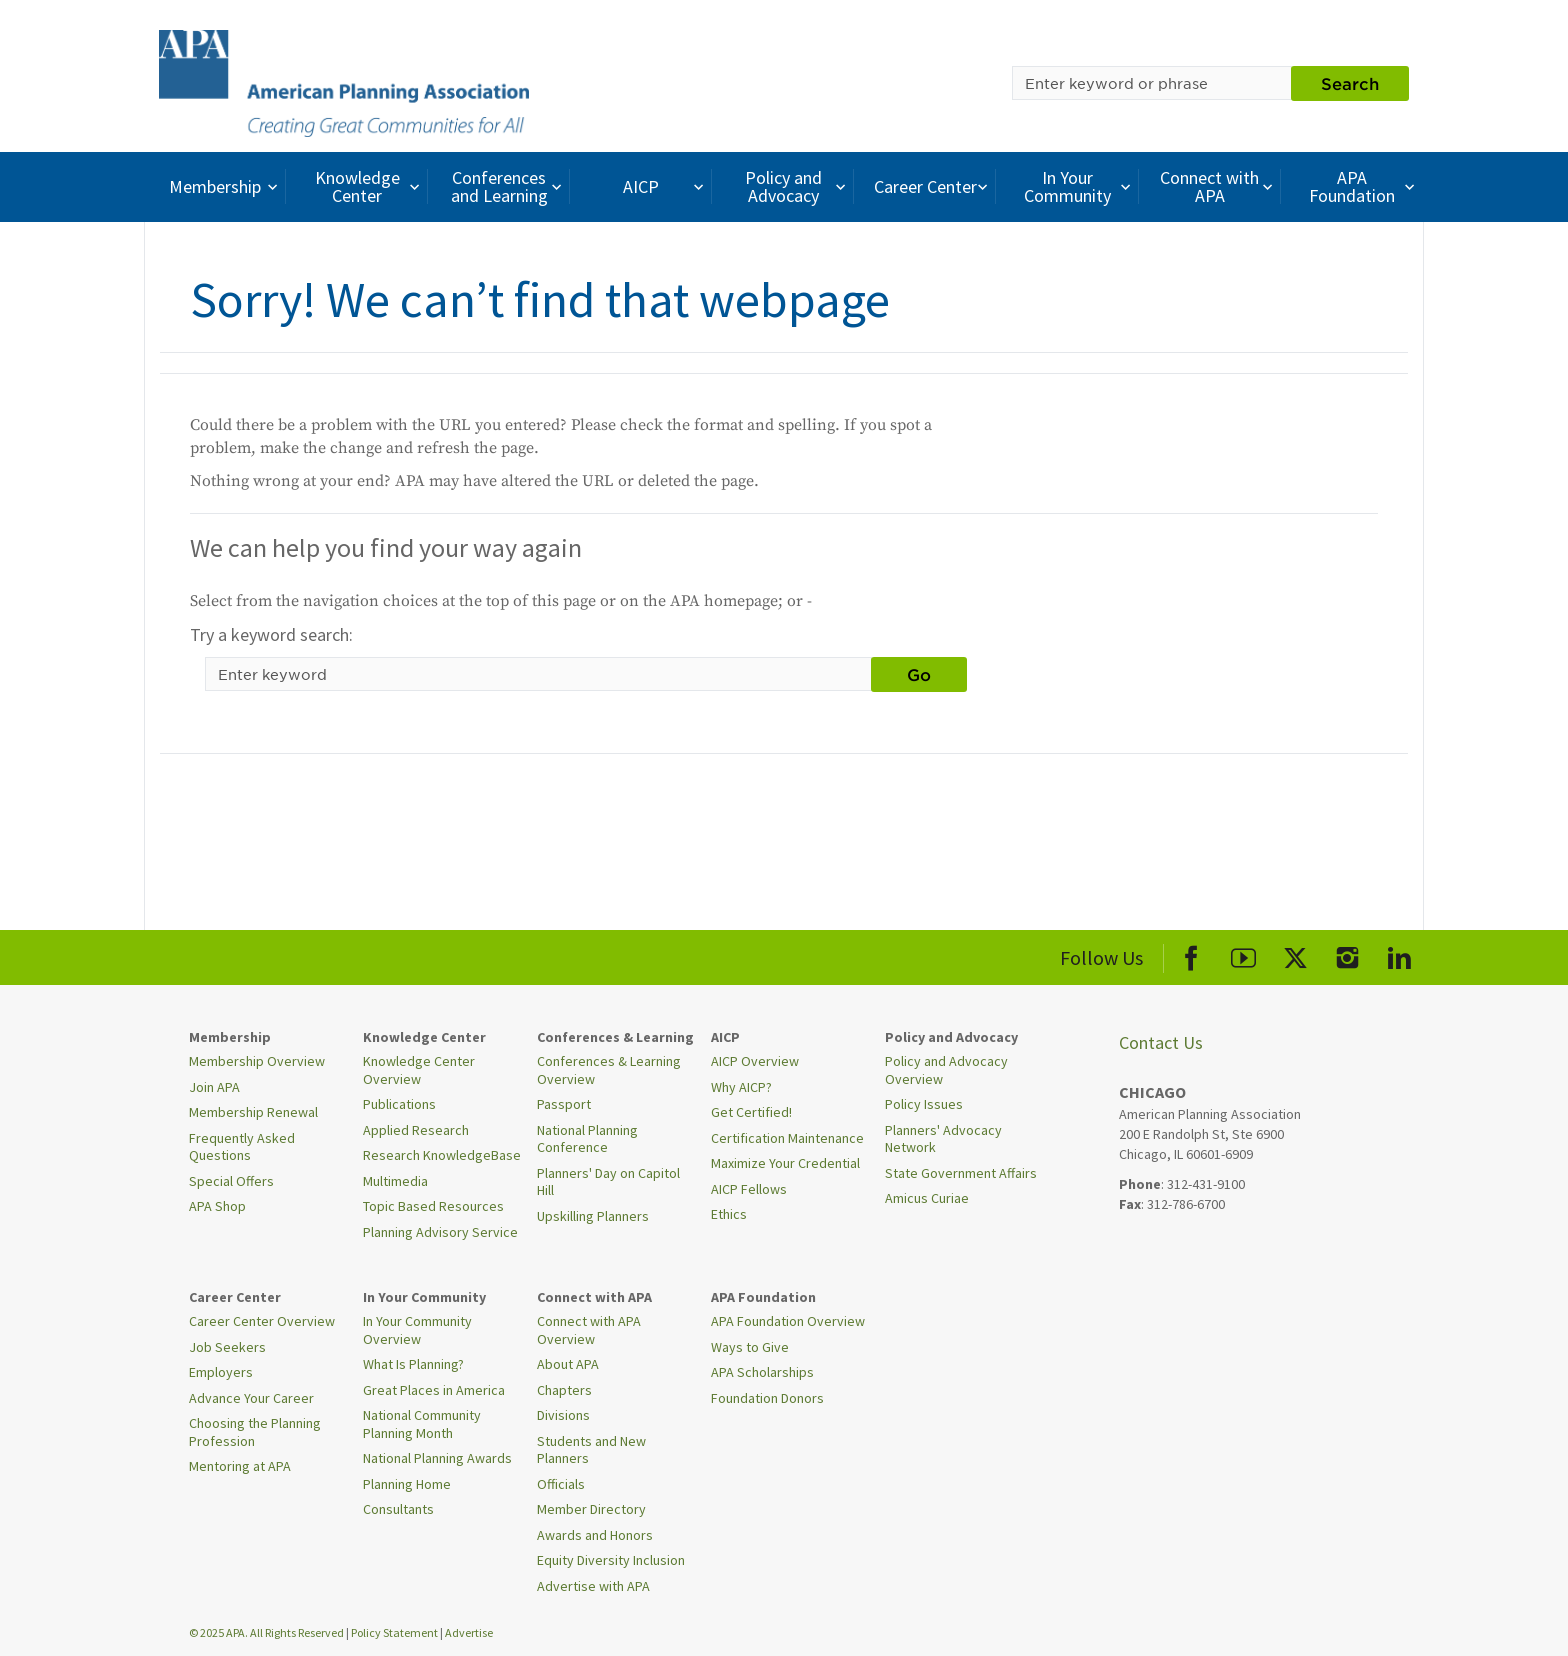  Describe the element at coordinates (609, 1070) in the screenshot. I see `Conferences & Learning Overview` at that location.